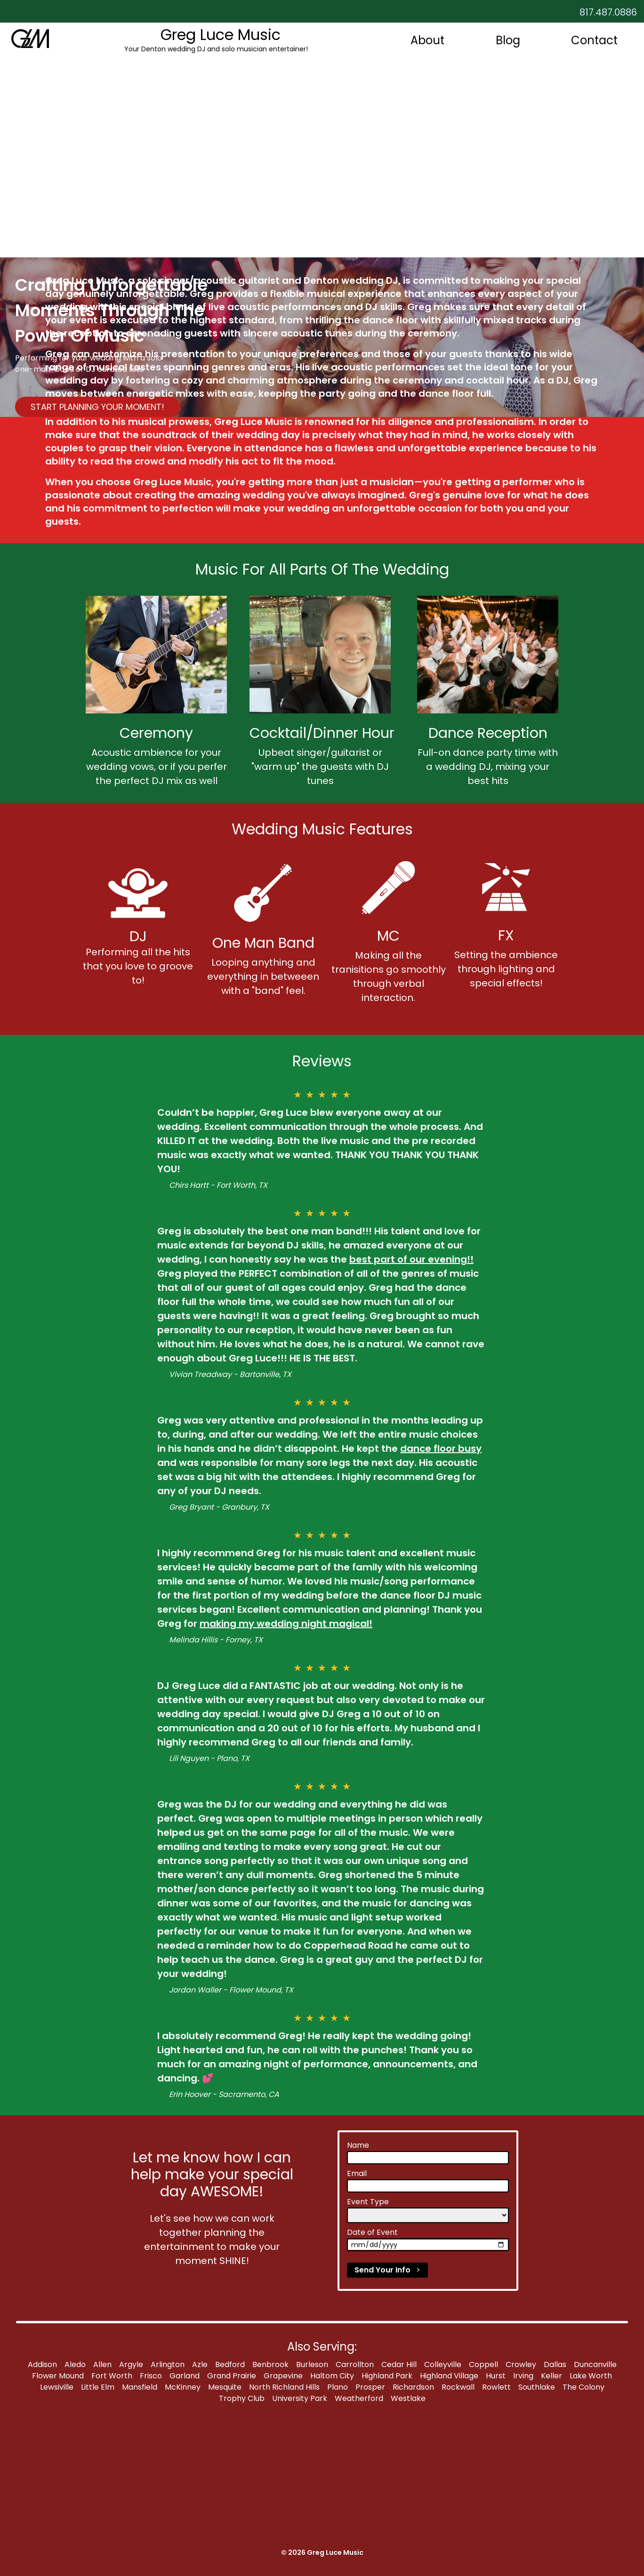 Image resolution: width=644 pixels, height=2576 pixels. I want to click on Grand Prairie, so click(231, 2375).